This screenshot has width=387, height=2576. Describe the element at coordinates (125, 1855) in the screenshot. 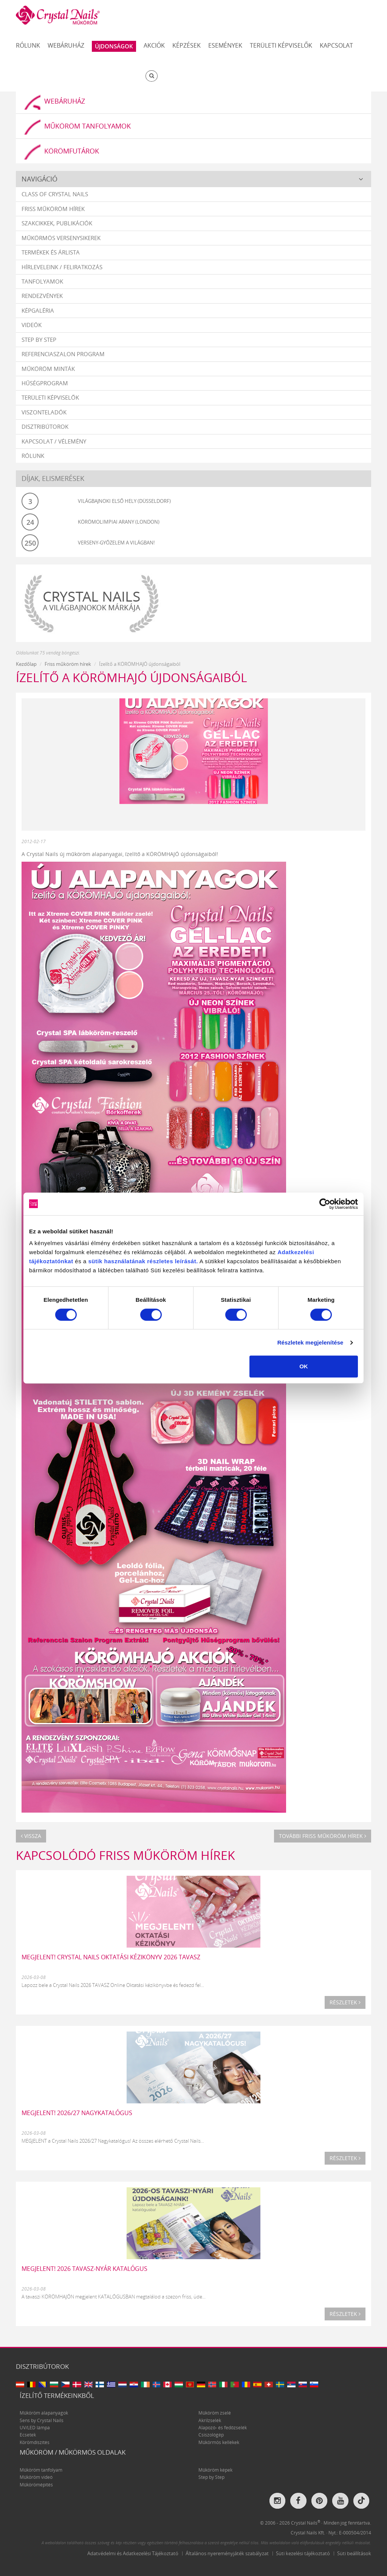

I see `Kapcsolódó Friss műköröm hírek` at that location.